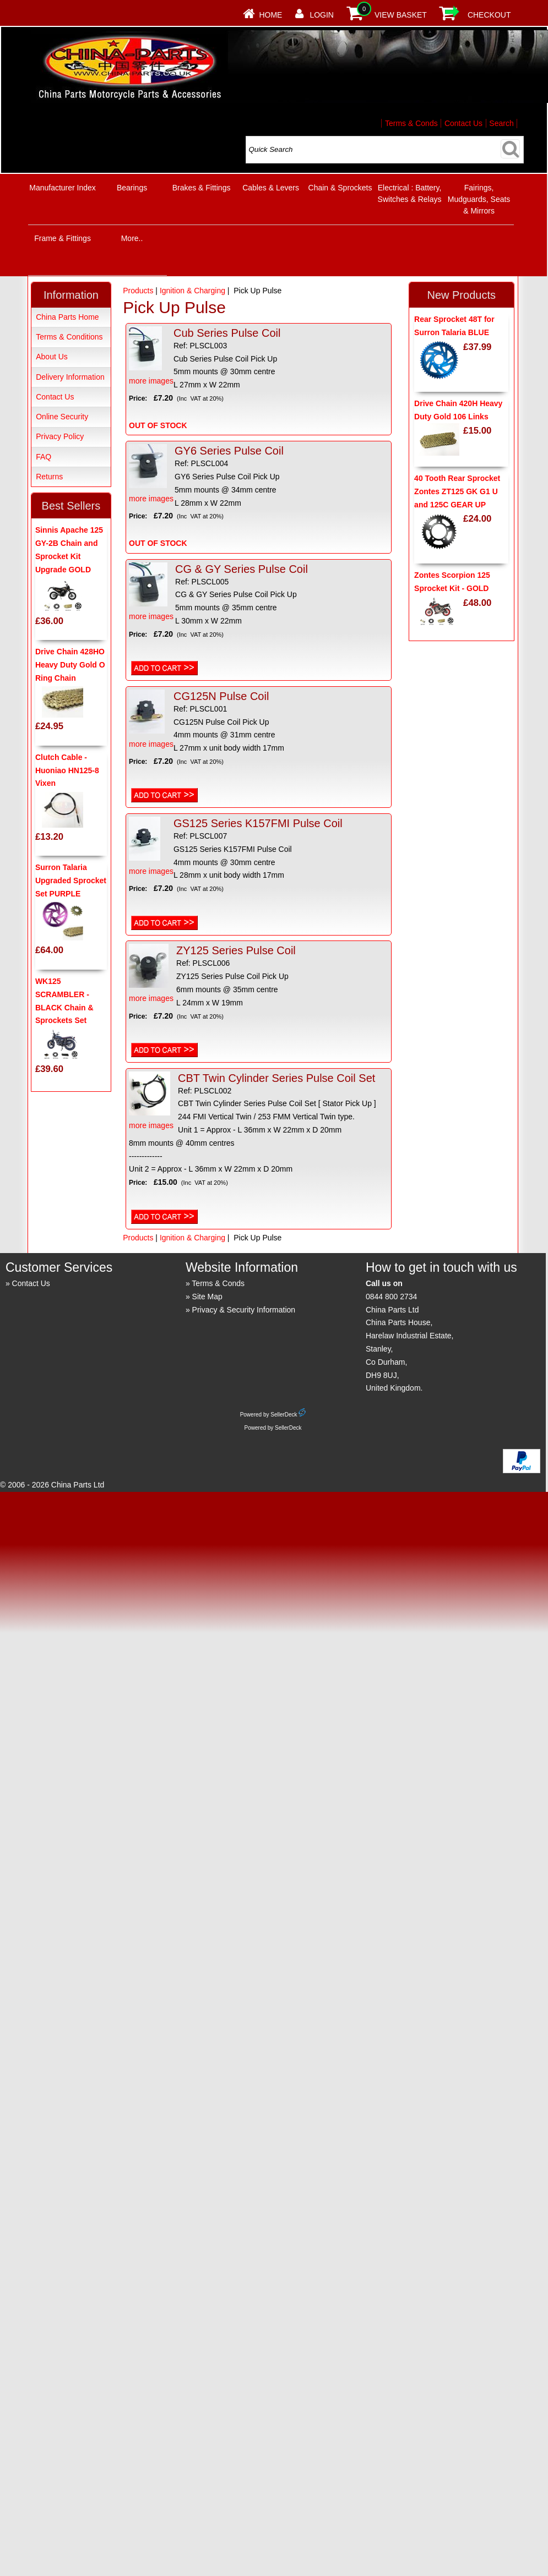 The width and height of the screenshot is (548, 2576). What do you see at coordinates (489, 14) in the screenshot?
I see `Checkout` at bounding box center [489, 14].